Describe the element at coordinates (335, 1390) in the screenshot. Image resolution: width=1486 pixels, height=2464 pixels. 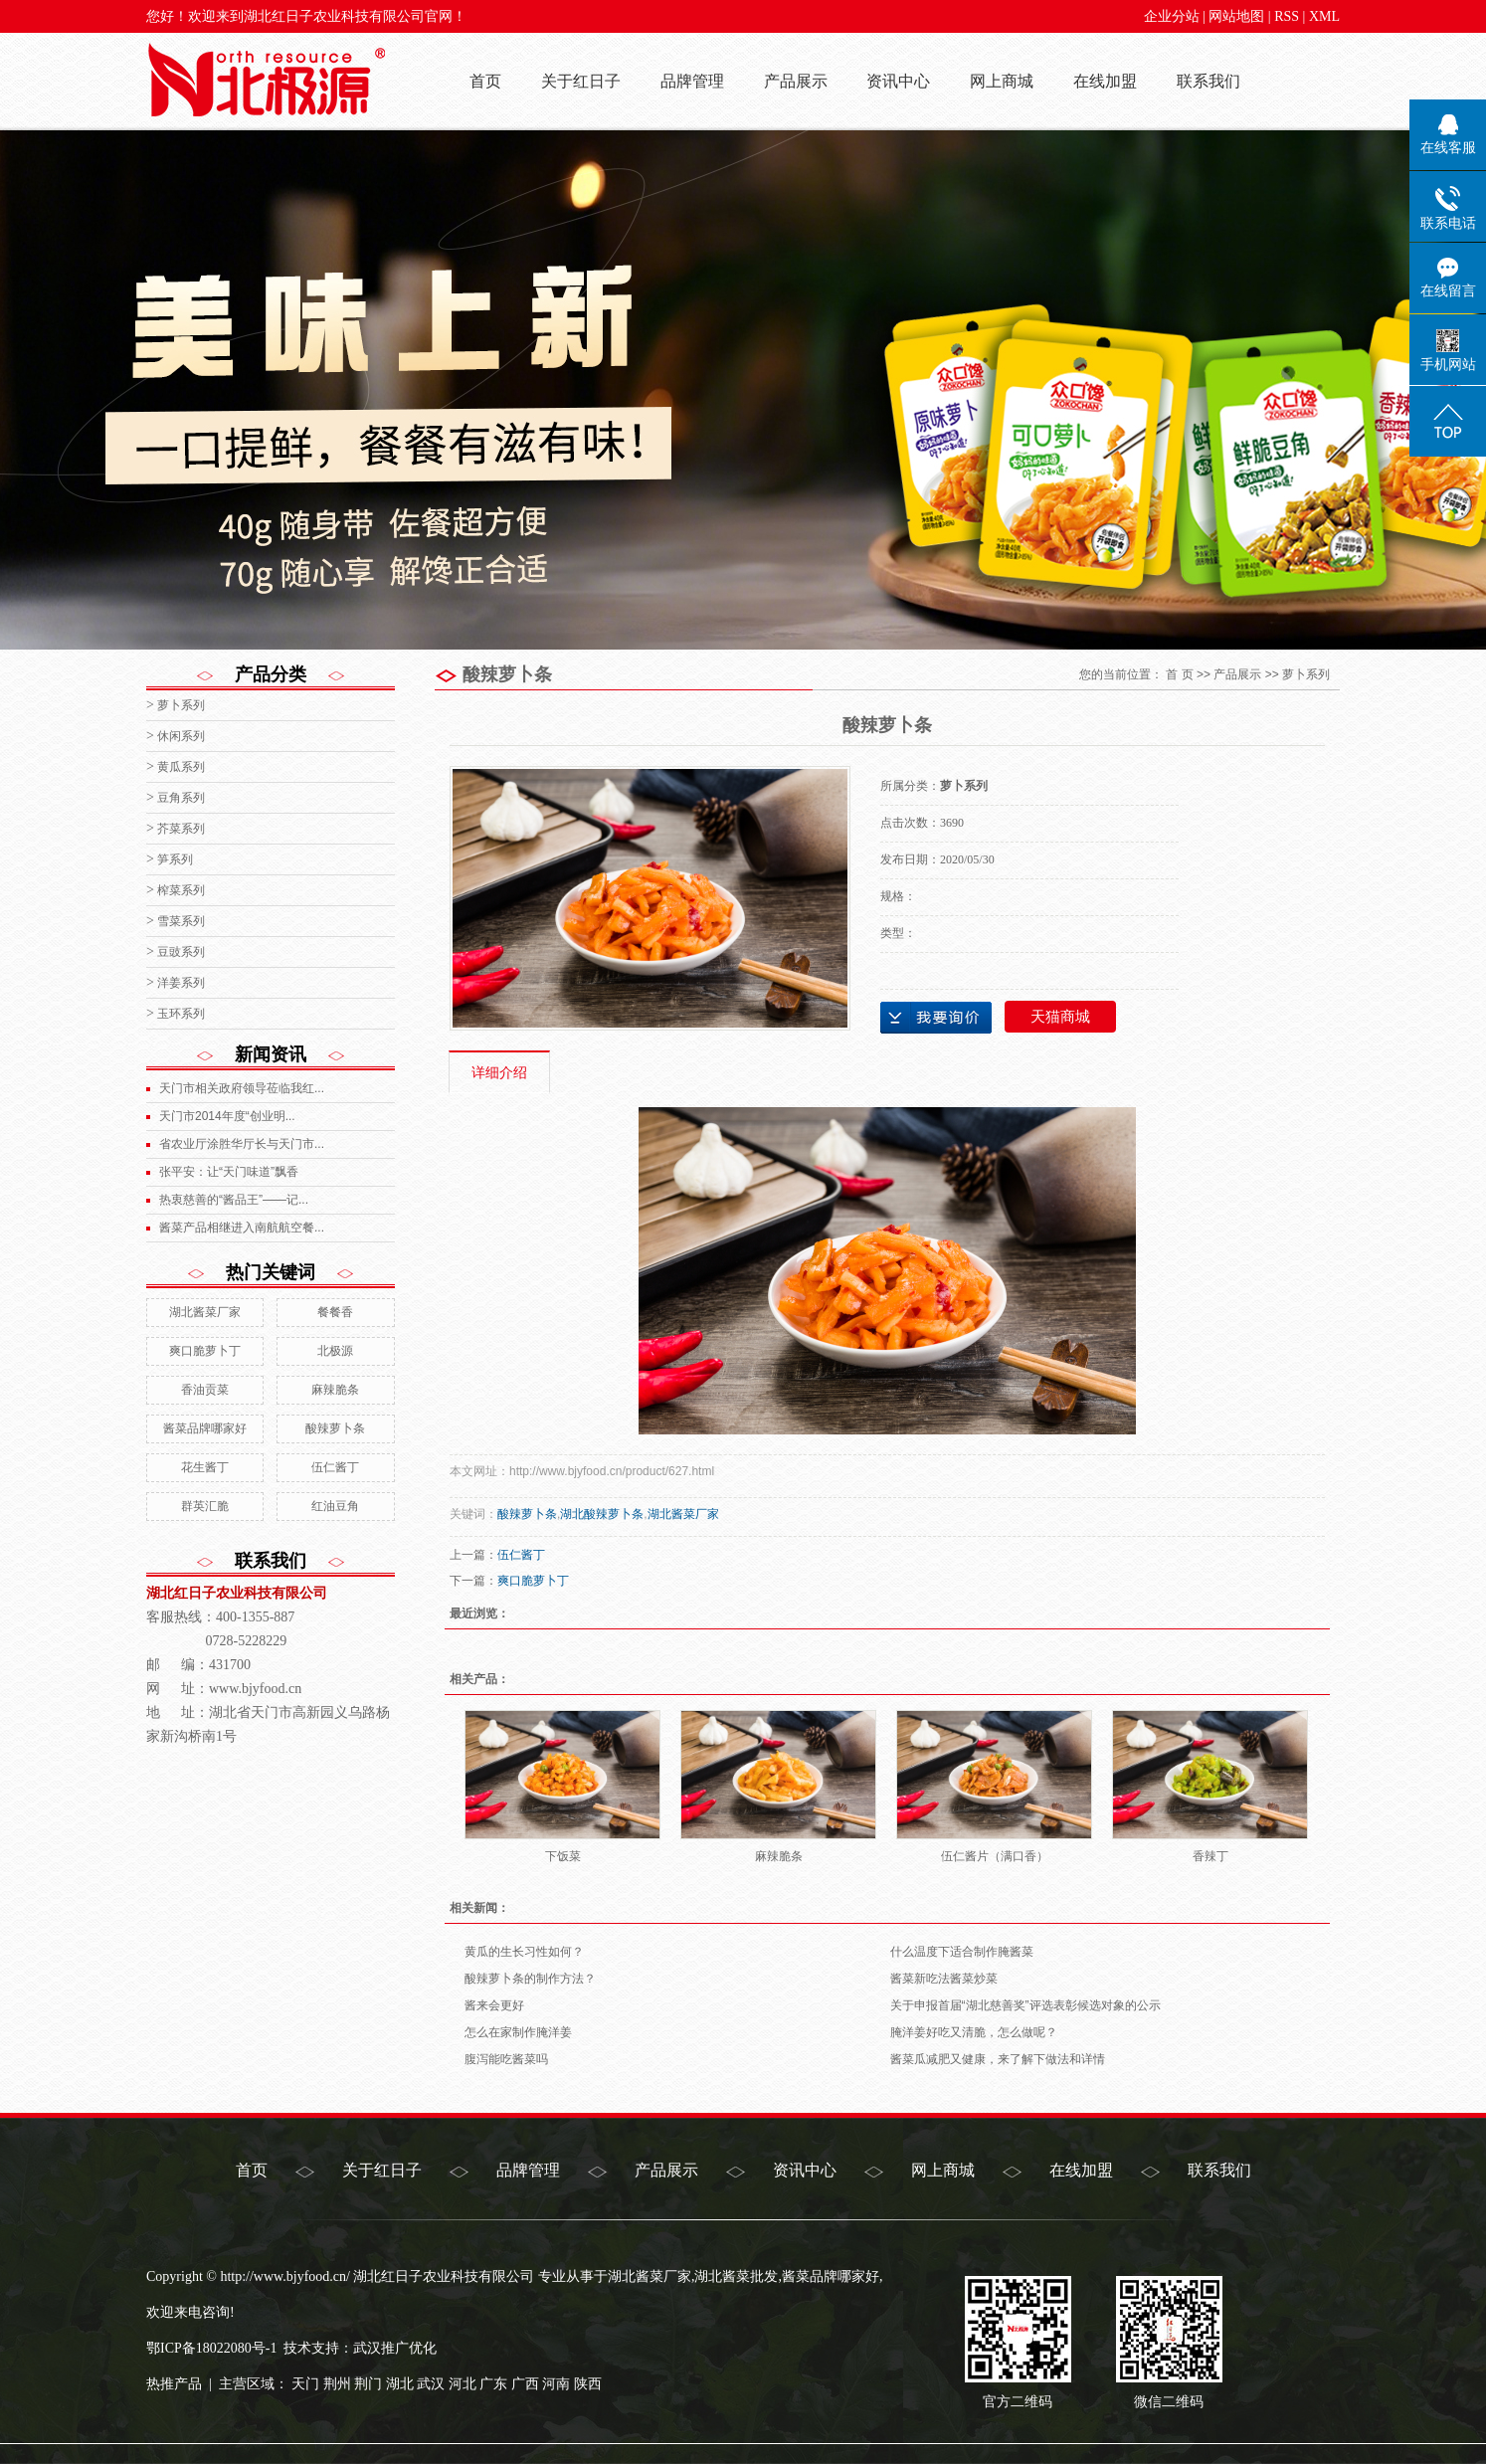
I see `麻辣脆条` at that location.